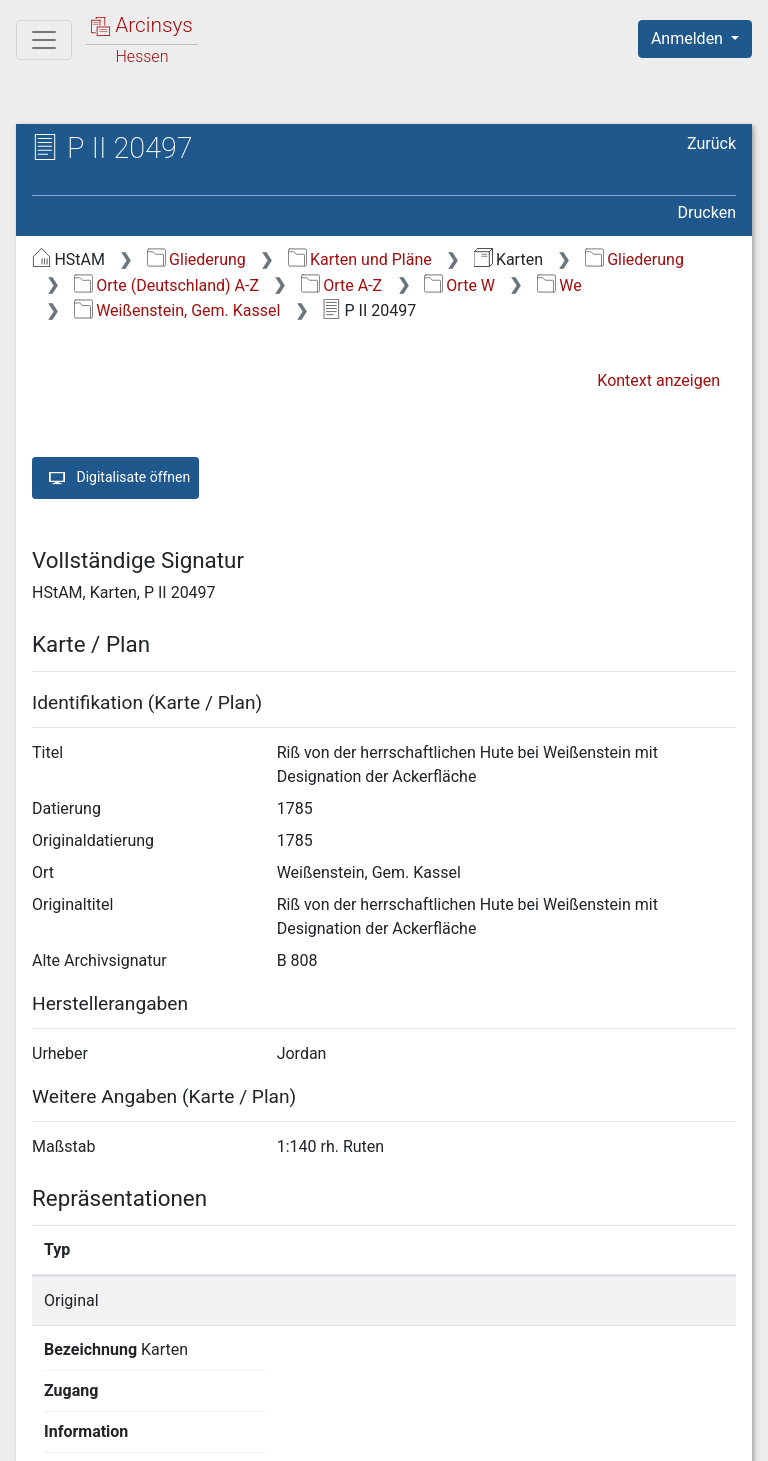 This screenshot has width=768, height=1461. What do you see at coordinates (658, 380) in the screenshot?
I see `Kontext anzeigen` at bounding box center [658, 380].